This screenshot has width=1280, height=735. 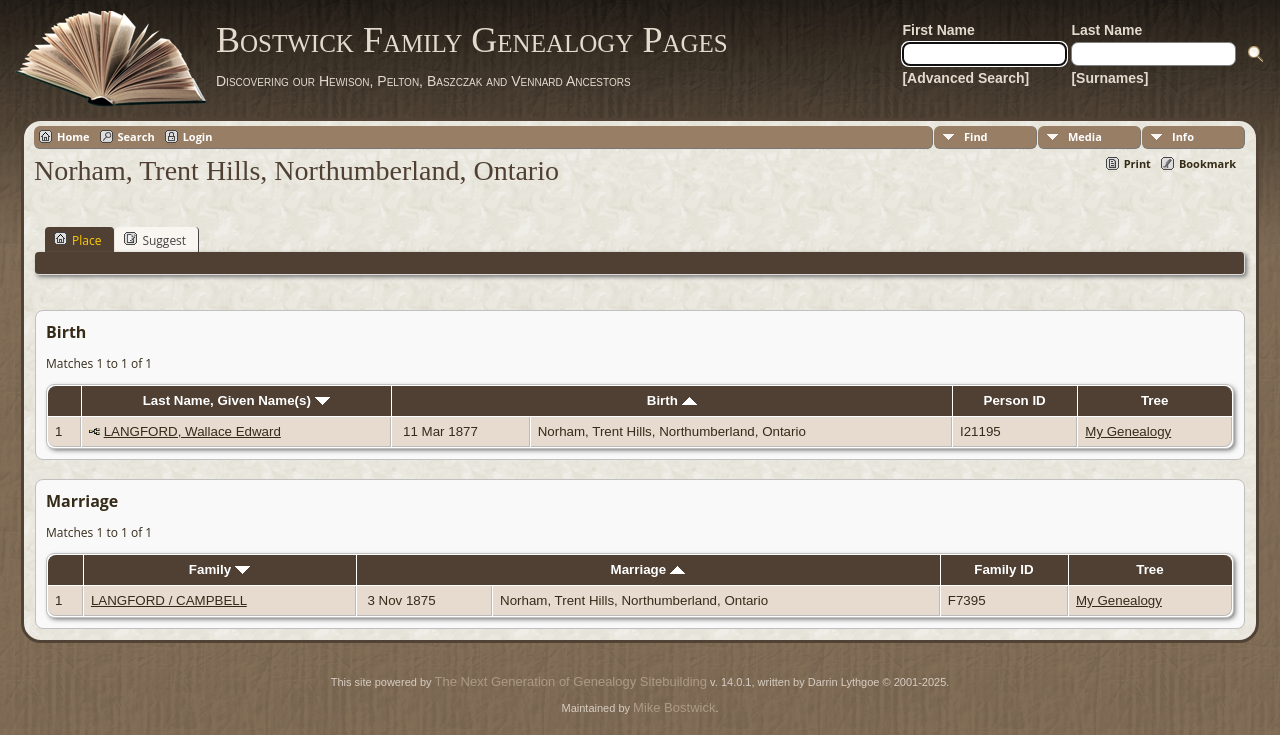 I want to click on LANGFORD / CAMPBELL, so click(x=169, y=600).